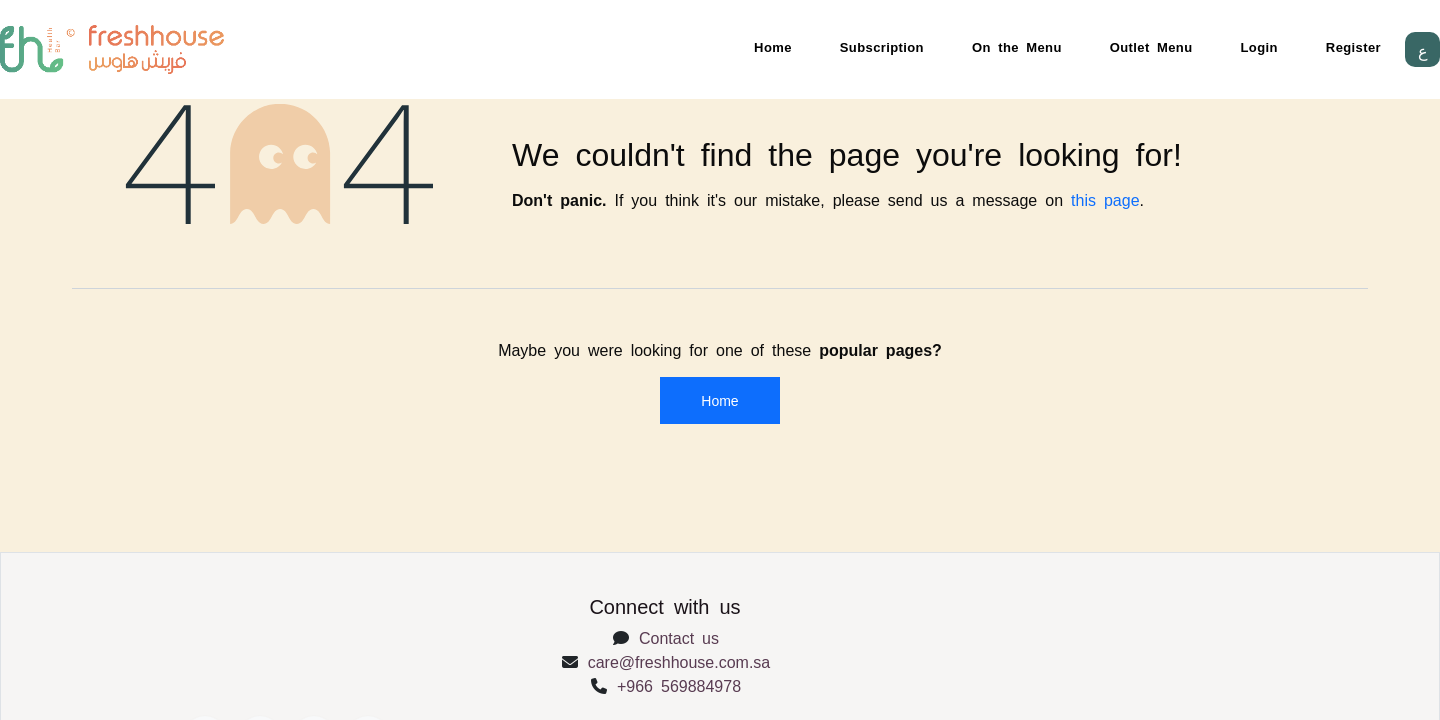  I want to click on Register, so click(1353, 46).